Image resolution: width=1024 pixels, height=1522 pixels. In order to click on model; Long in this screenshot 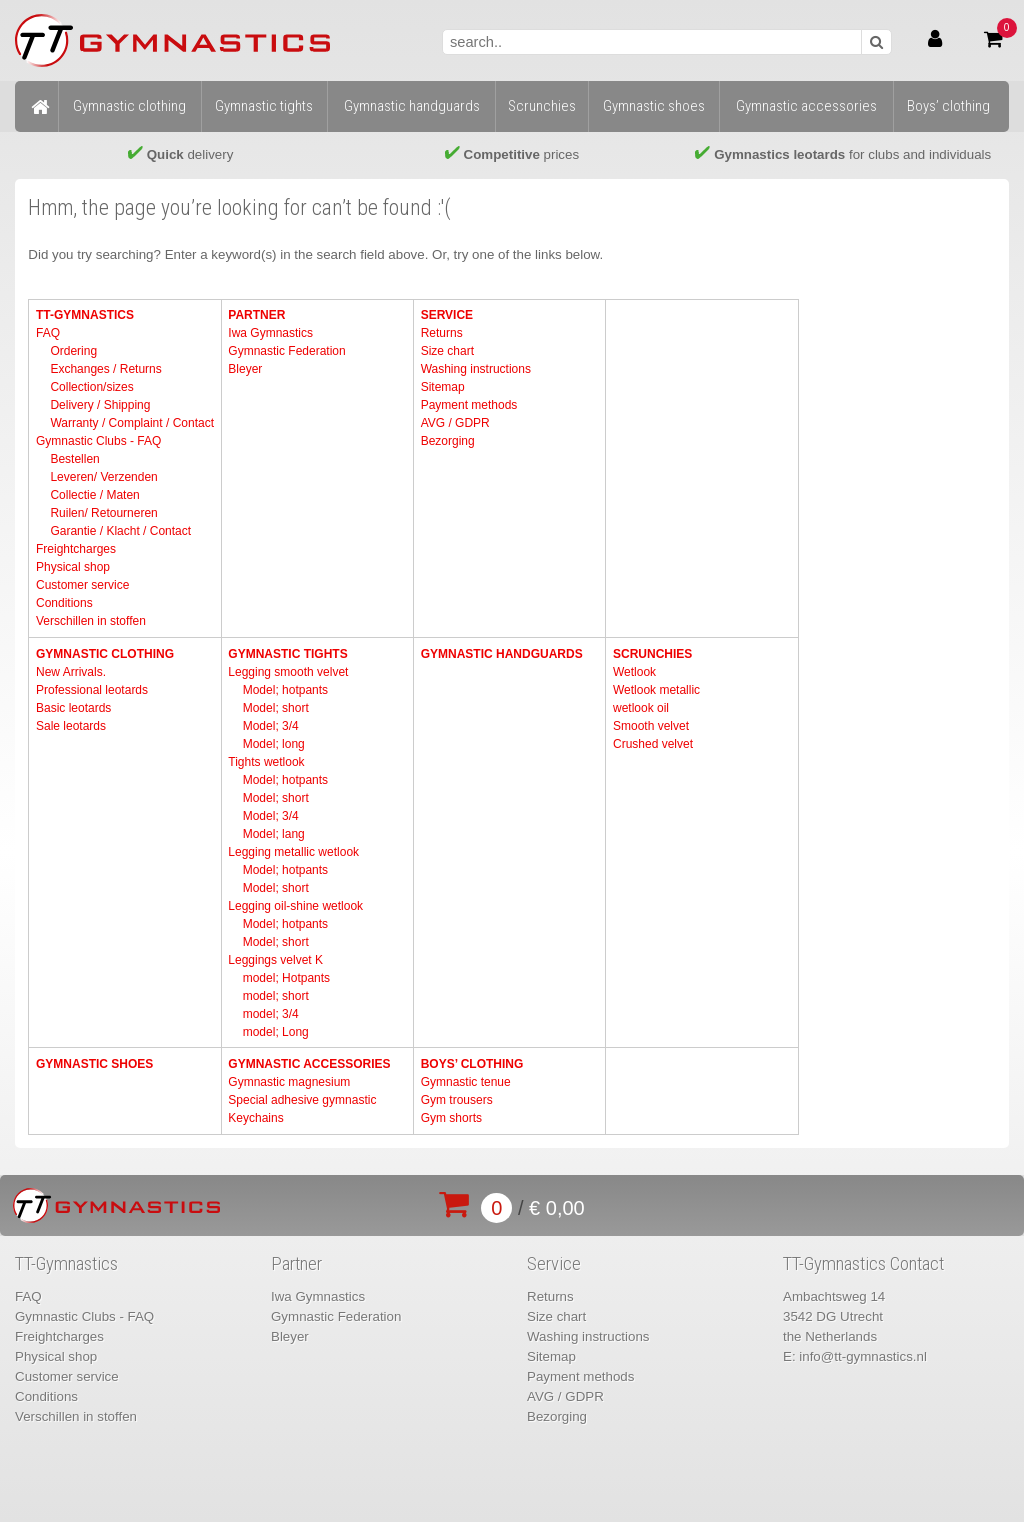, I will do `click(276, 1032)`.